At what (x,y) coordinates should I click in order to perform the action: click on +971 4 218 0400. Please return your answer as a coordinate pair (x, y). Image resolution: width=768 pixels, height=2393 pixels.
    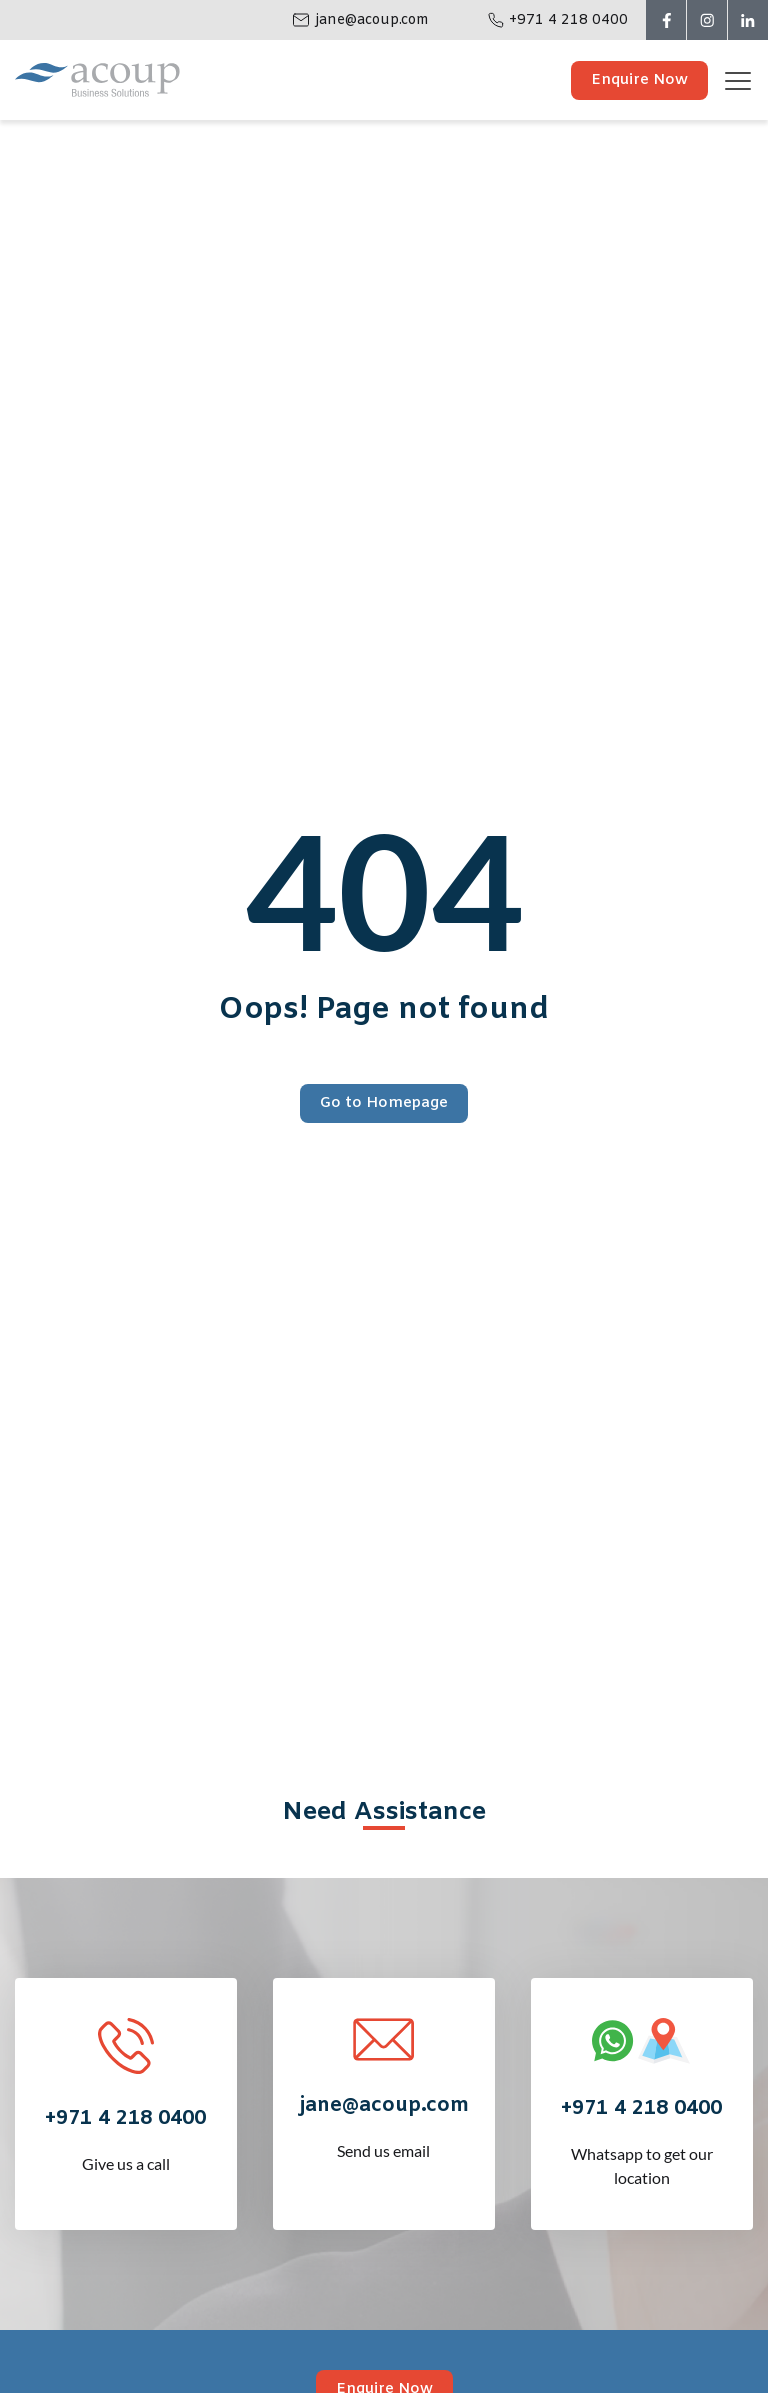
    Looking at the image, I should click on (568, 20).